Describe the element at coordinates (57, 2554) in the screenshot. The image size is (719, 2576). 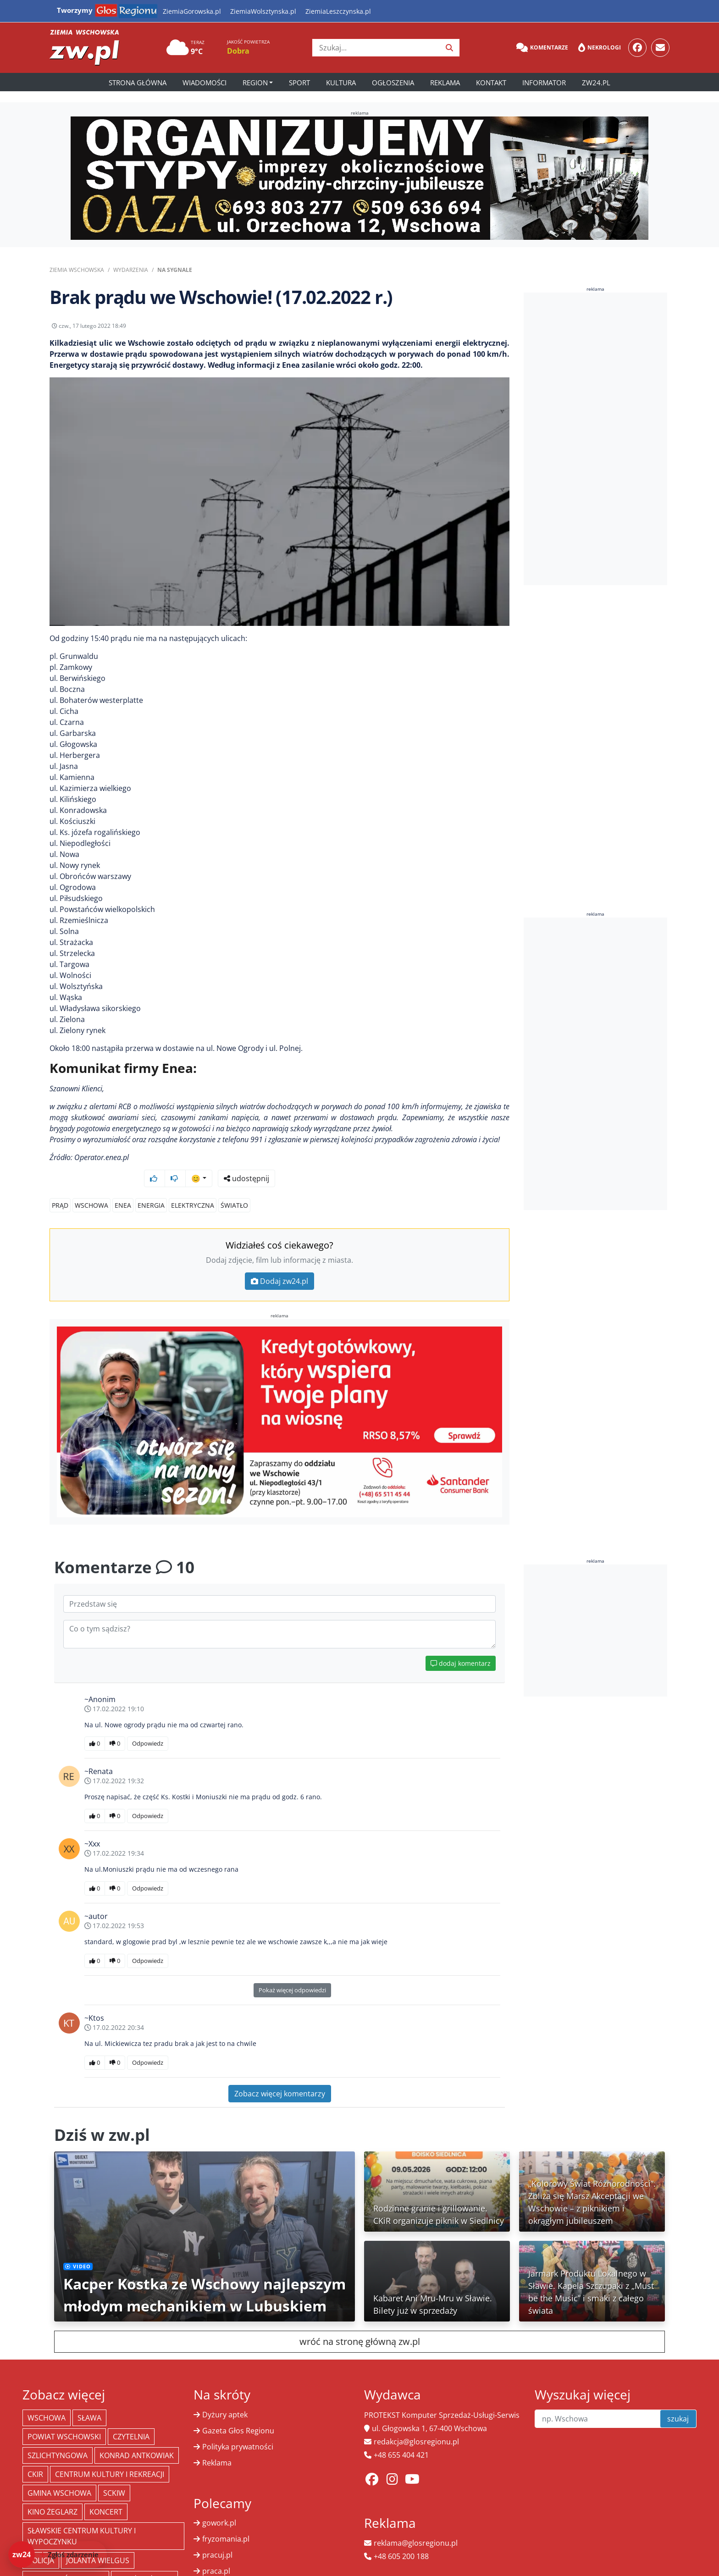
I see `[Dodaj zdarzenie do zw24]` at that location.